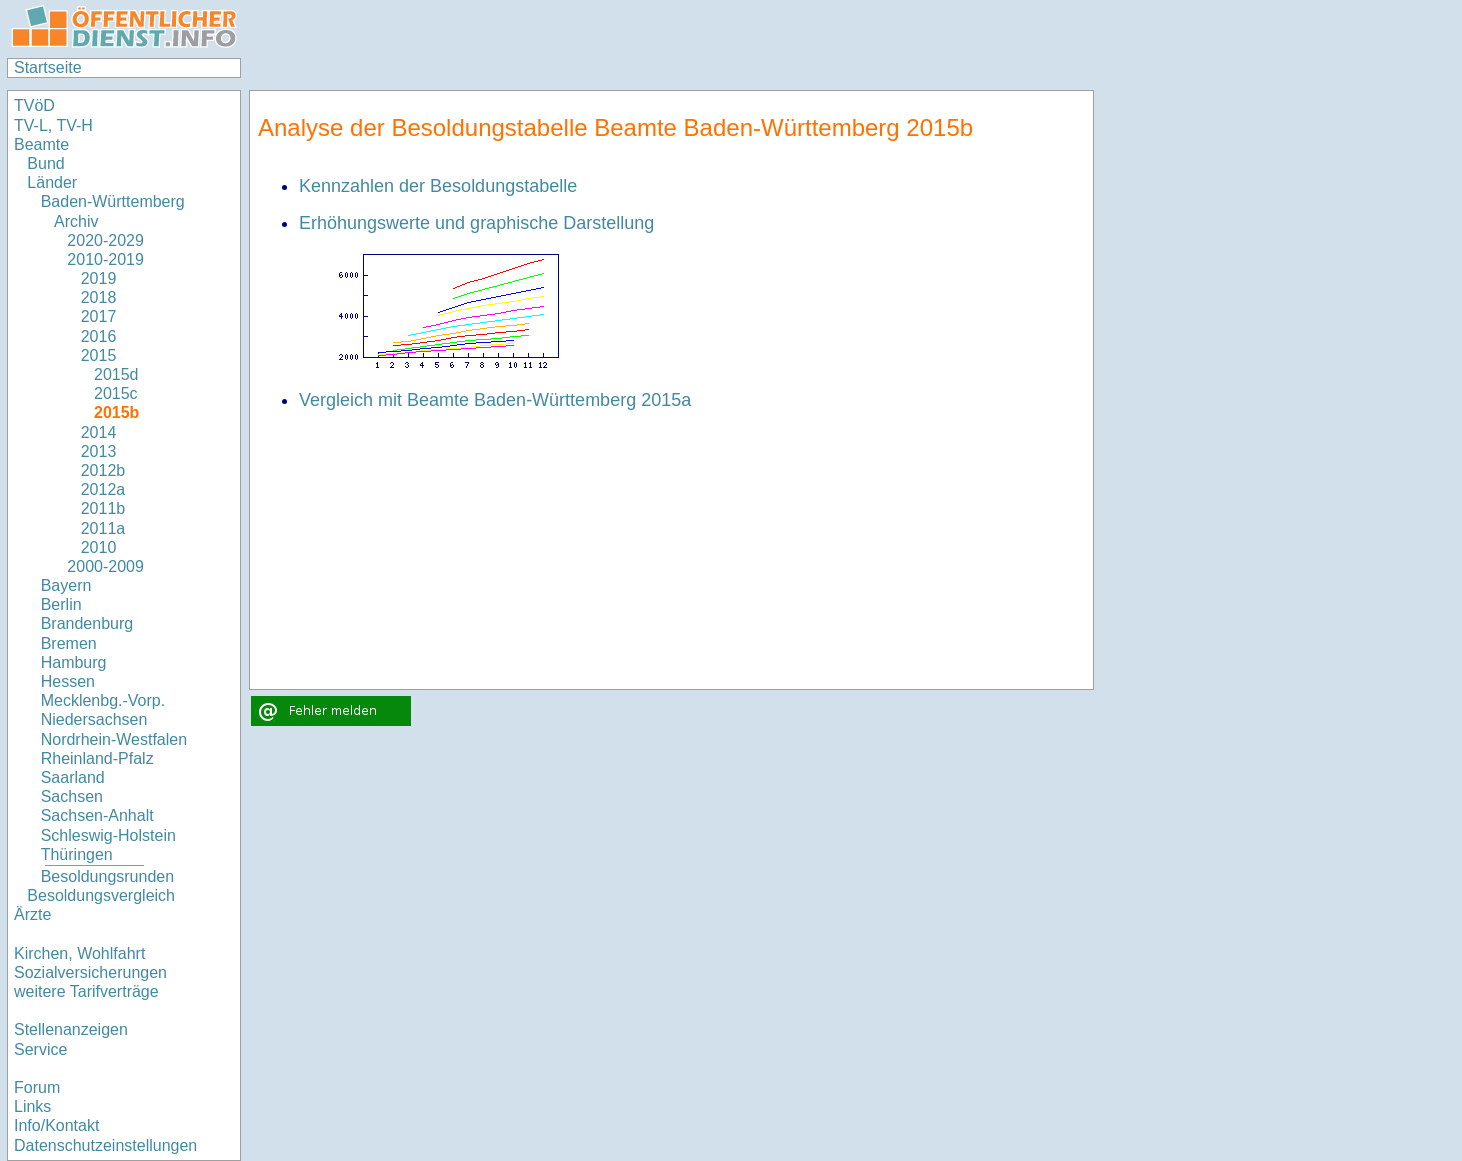 The width and height of the screenshot is (1462, 1161). I want to click on 2016, so click(99, 336).